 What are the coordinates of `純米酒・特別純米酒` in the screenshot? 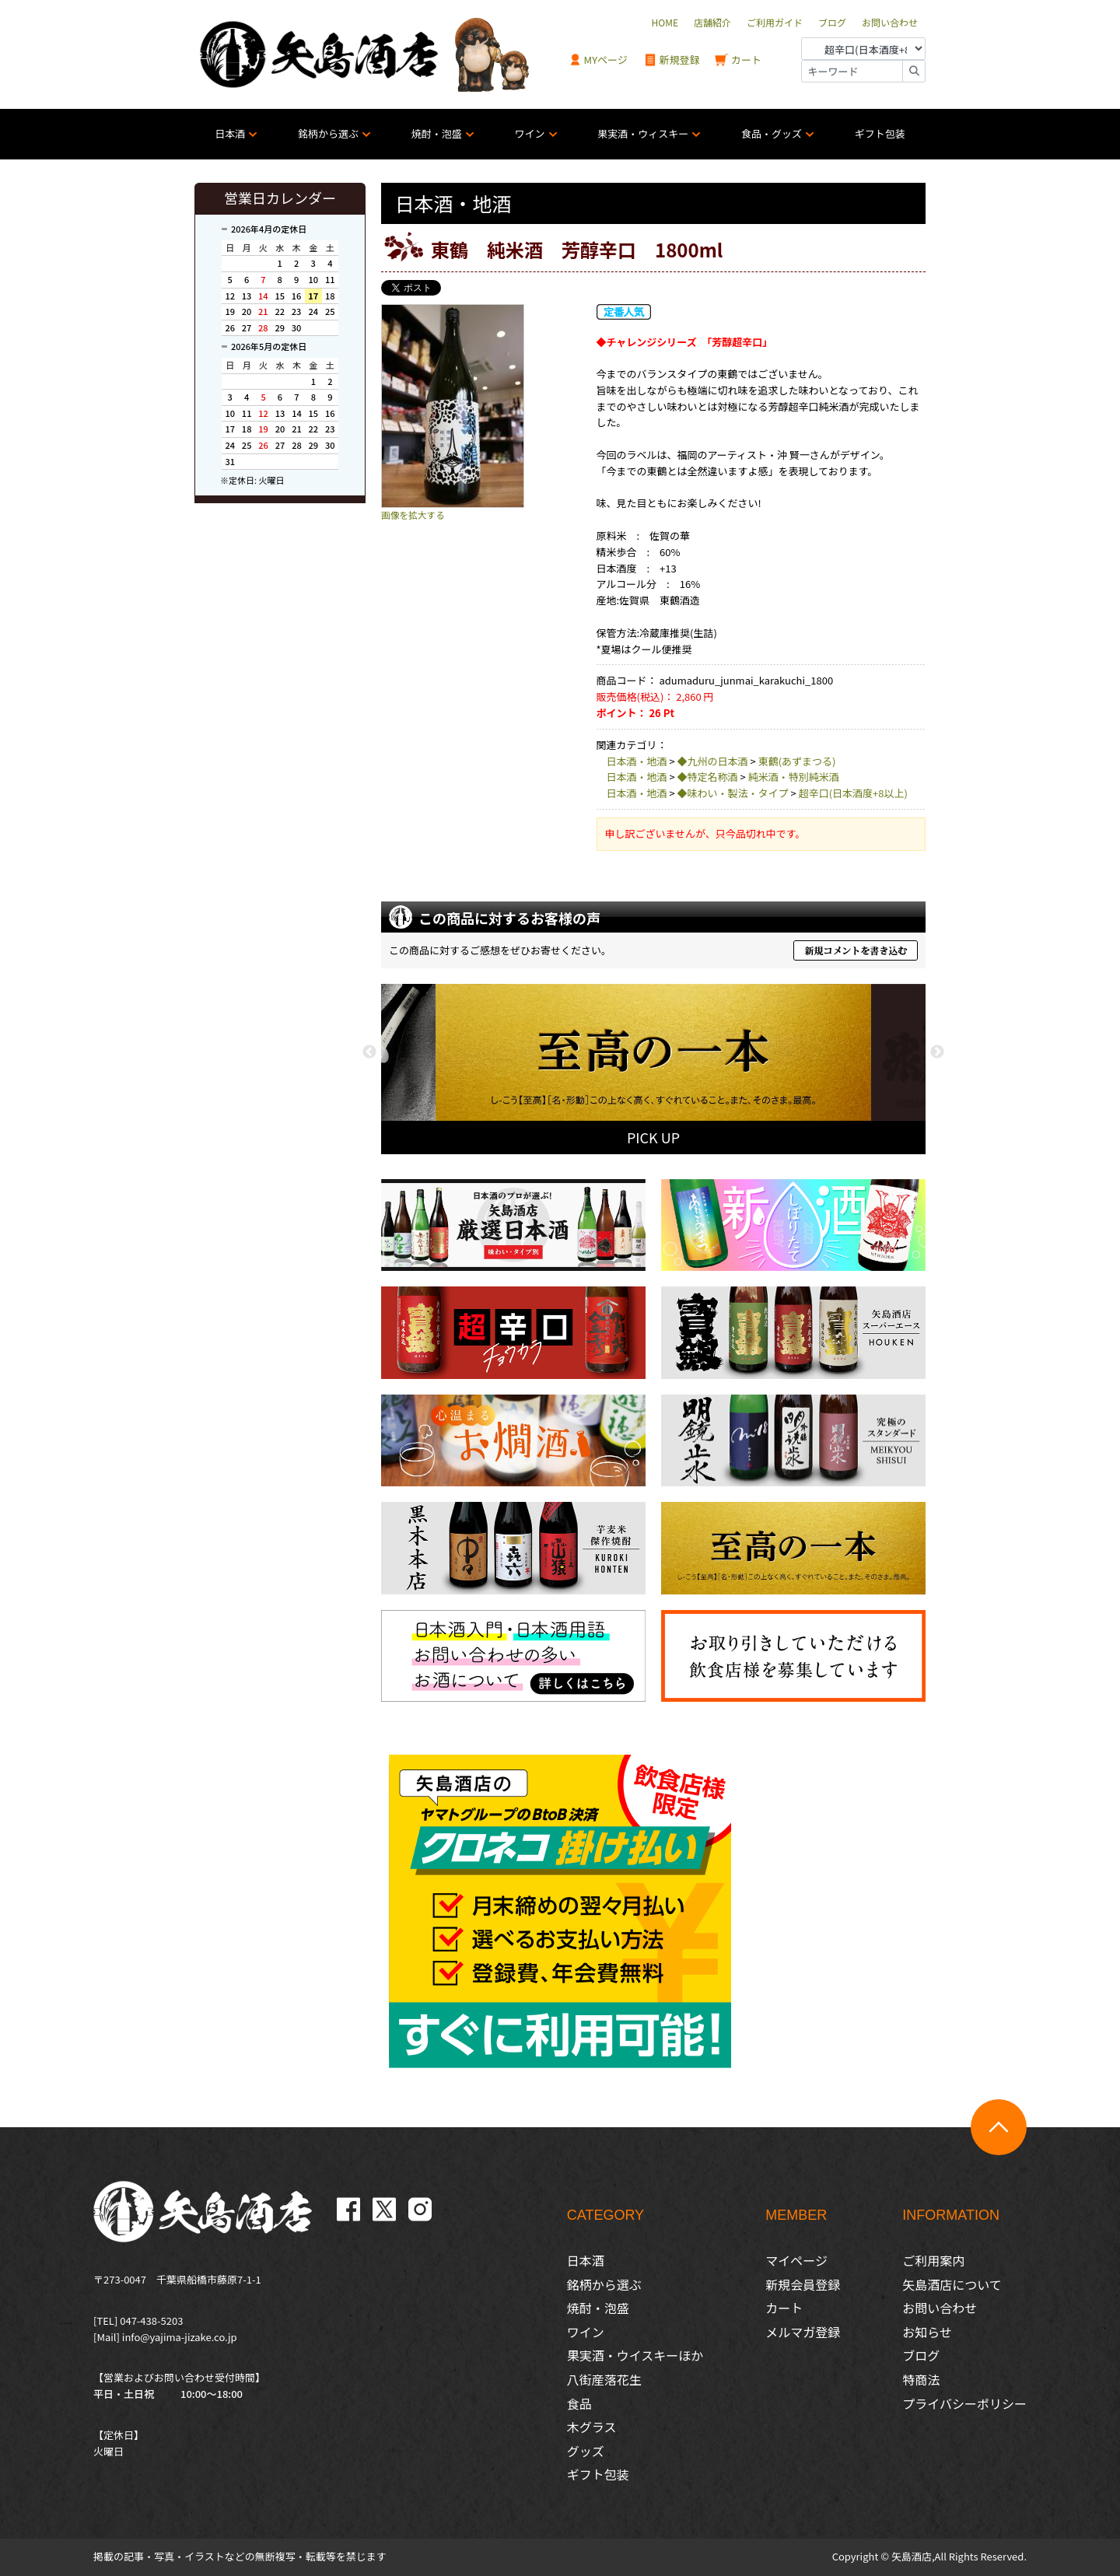 It's located at (793, 776).